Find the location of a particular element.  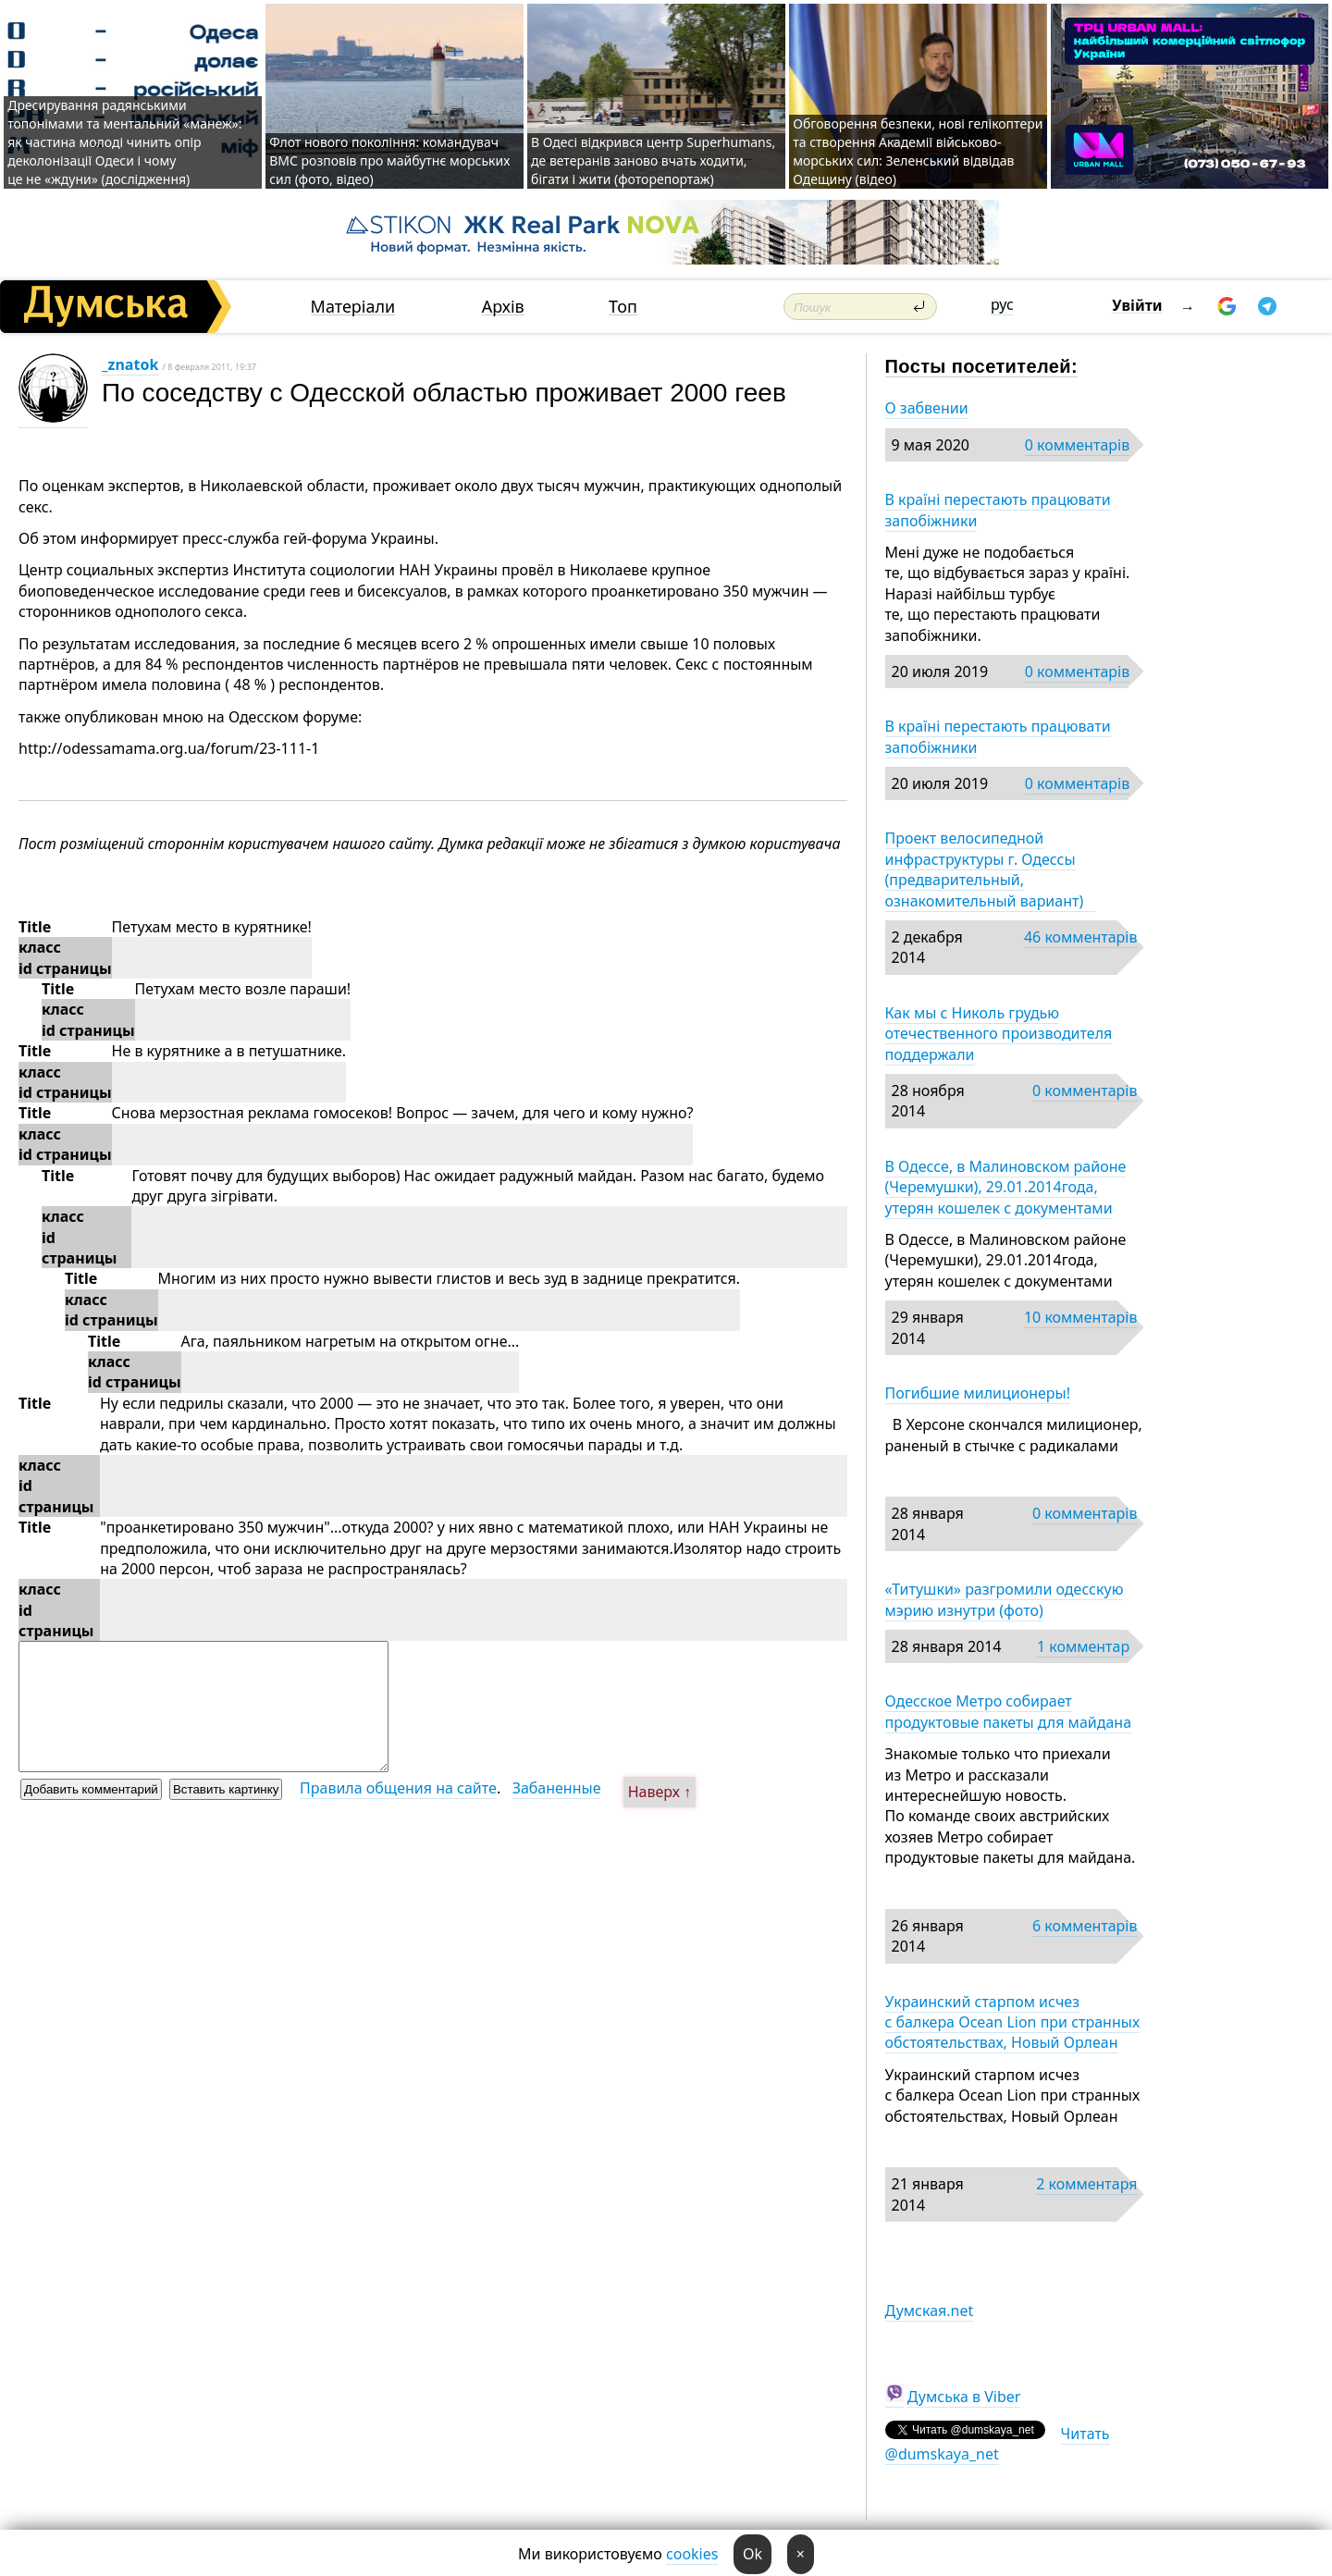

1 комментар is located at coordinates (1083, 1646).